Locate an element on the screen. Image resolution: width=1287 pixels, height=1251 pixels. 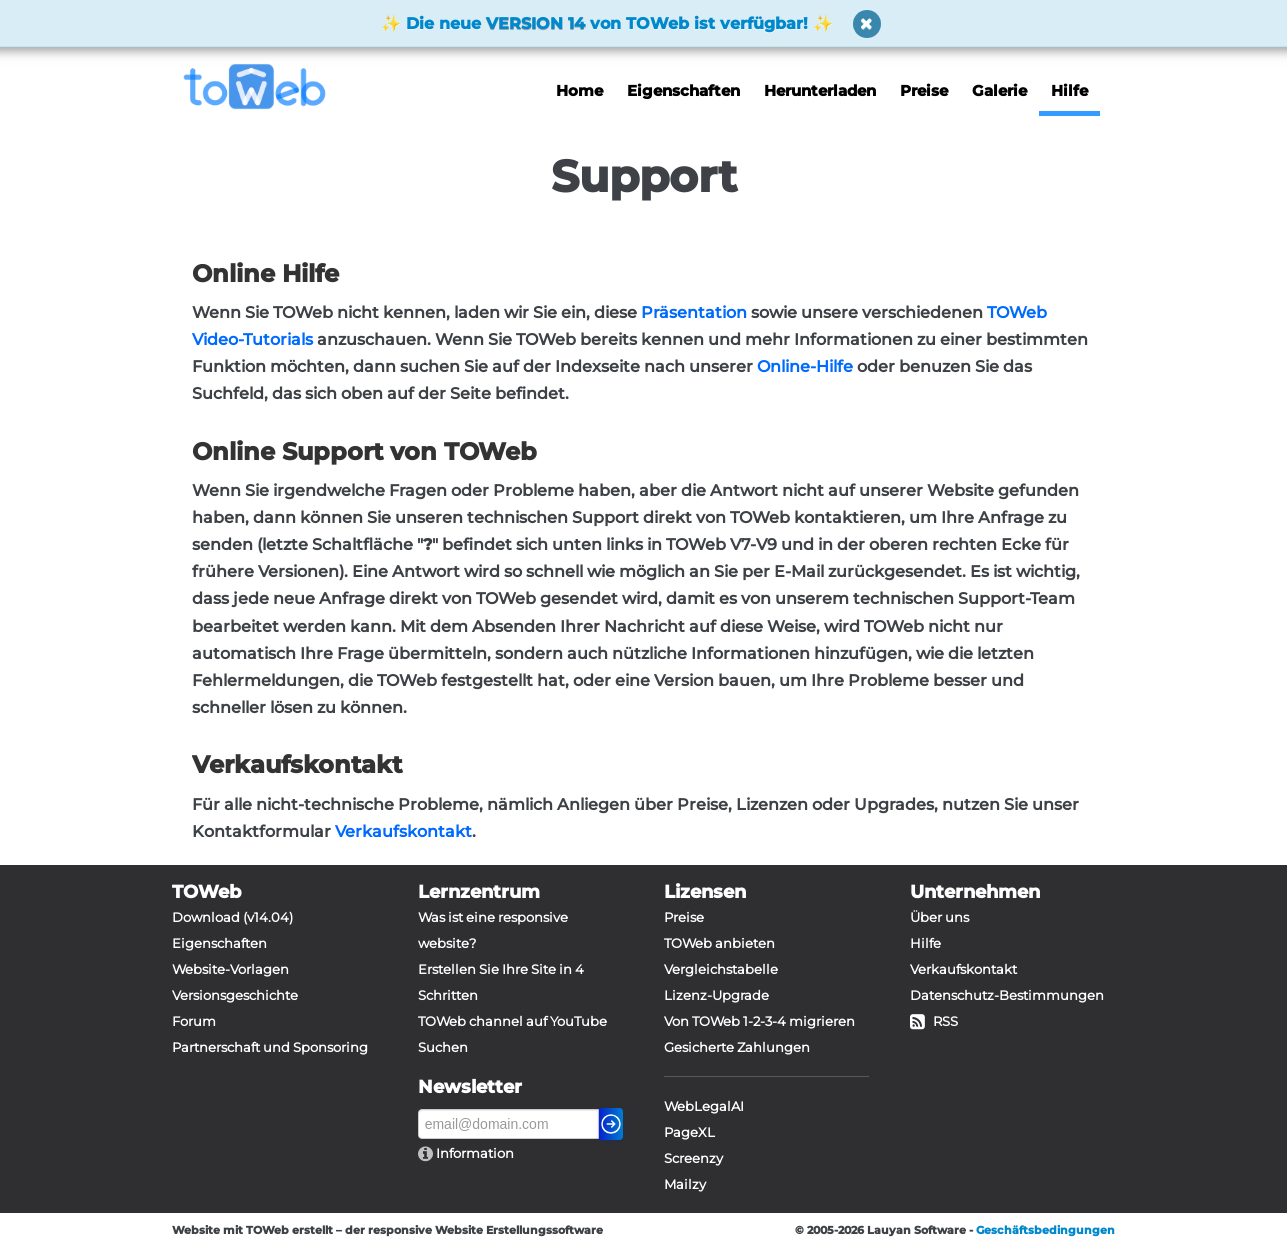
Präsentation is located at coordinates (694, 312).